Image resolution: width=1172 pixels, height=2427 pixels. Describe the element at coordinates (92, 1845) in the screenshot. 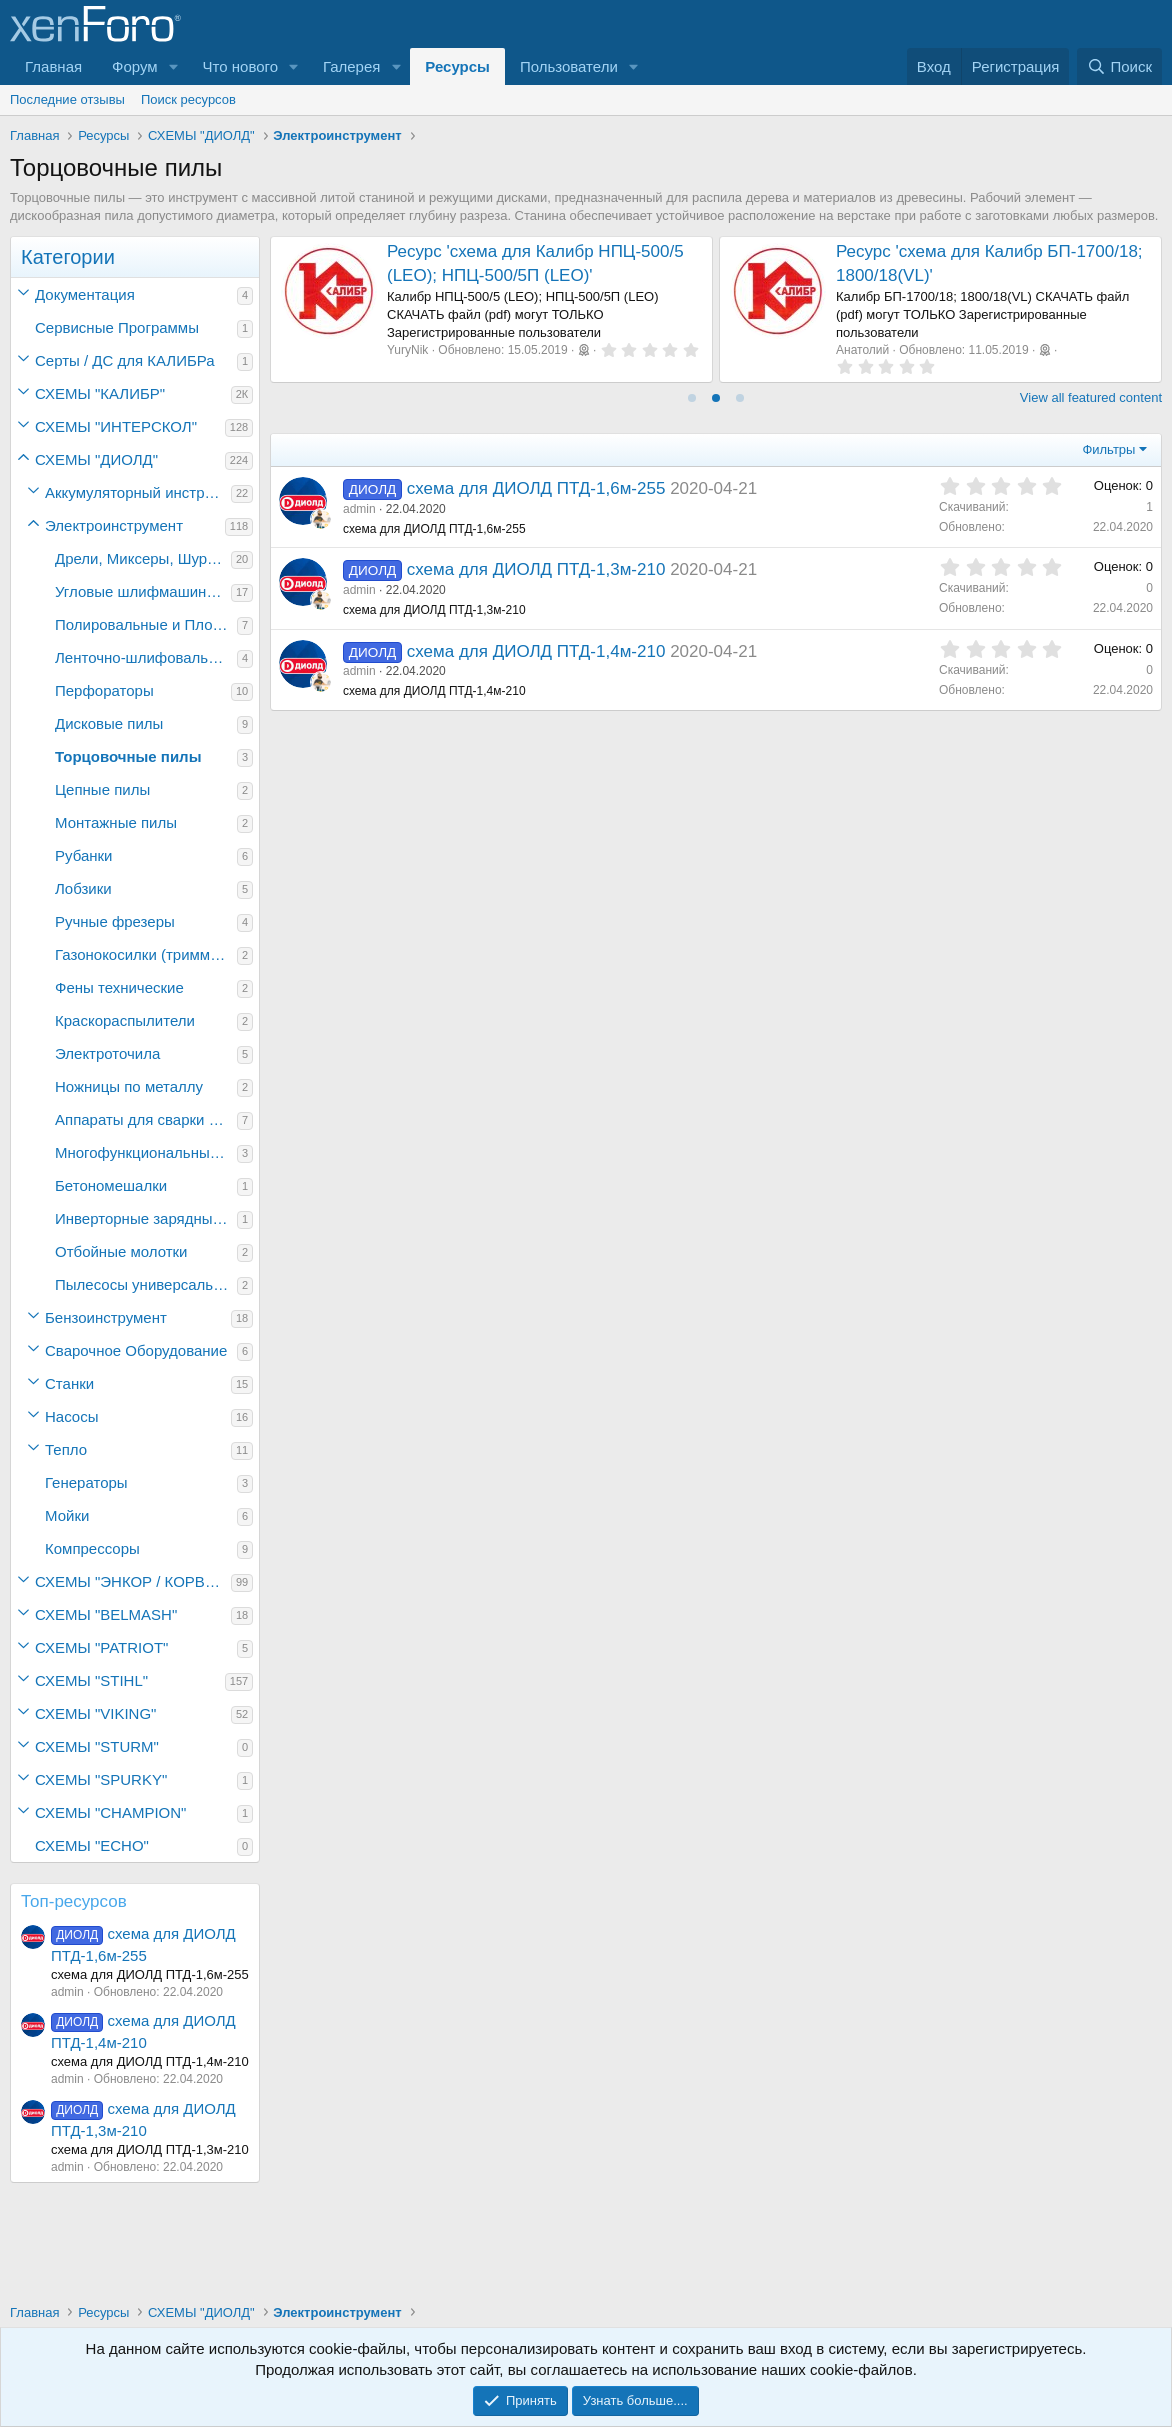

I see `СХЕМЫ "ECHO"` at that location.